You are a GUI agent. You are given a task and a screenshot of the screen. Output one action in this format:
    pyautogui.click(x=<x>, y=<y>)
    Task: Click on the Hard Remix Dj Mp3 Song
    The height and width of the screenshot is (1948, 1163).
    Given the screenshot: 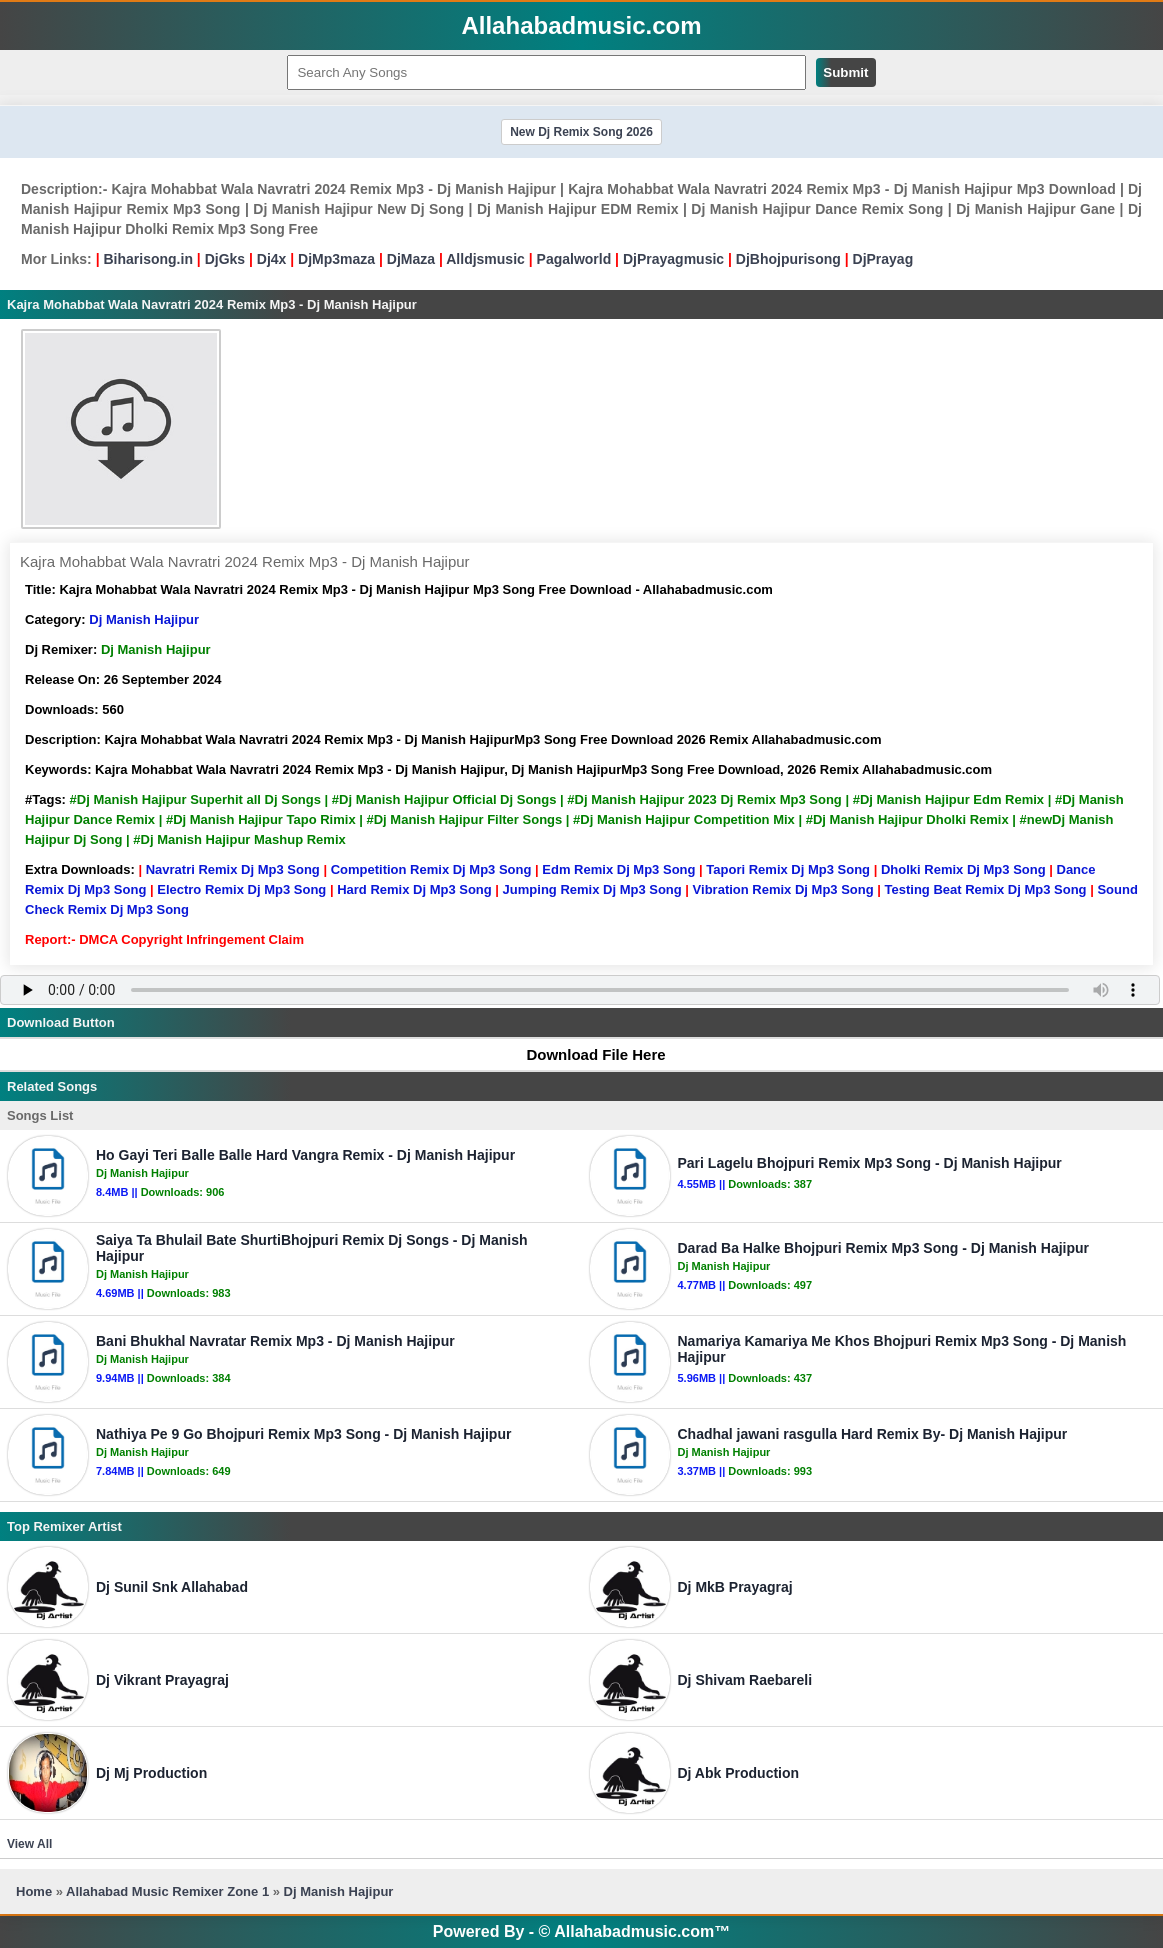 What is the action you would take?
    pyautogui.click(x=414, y=889)
    